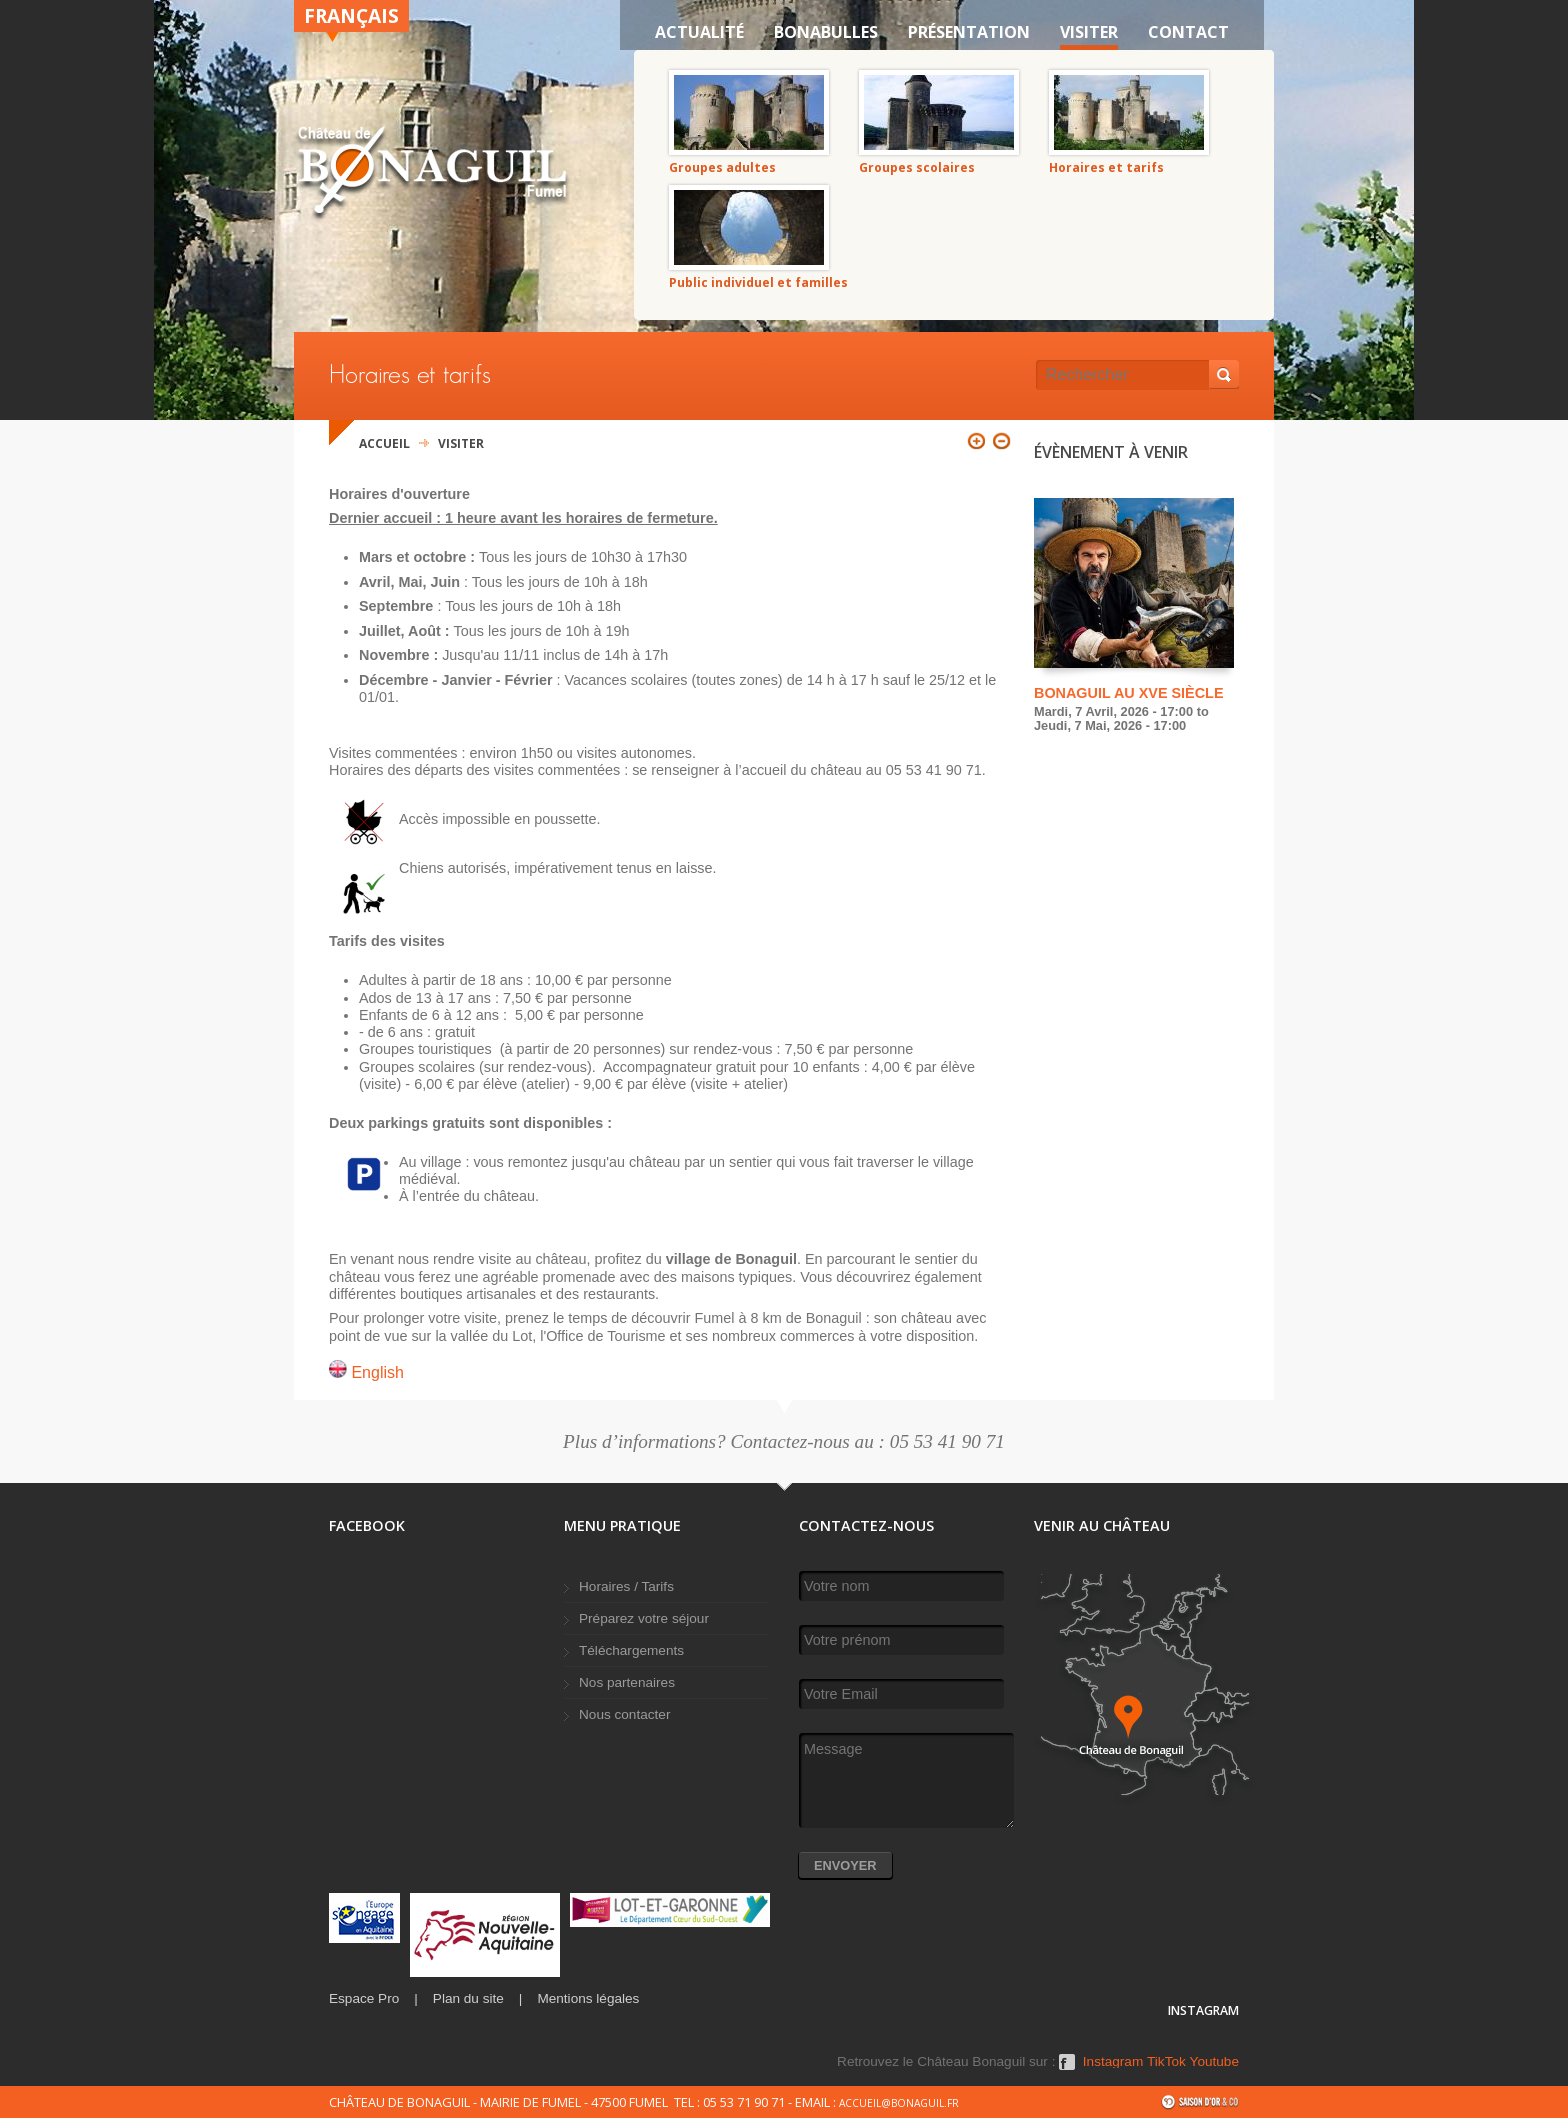 The width and height of the screenshot is (1568, 2118). I want to click on Français, so click(351, 15).